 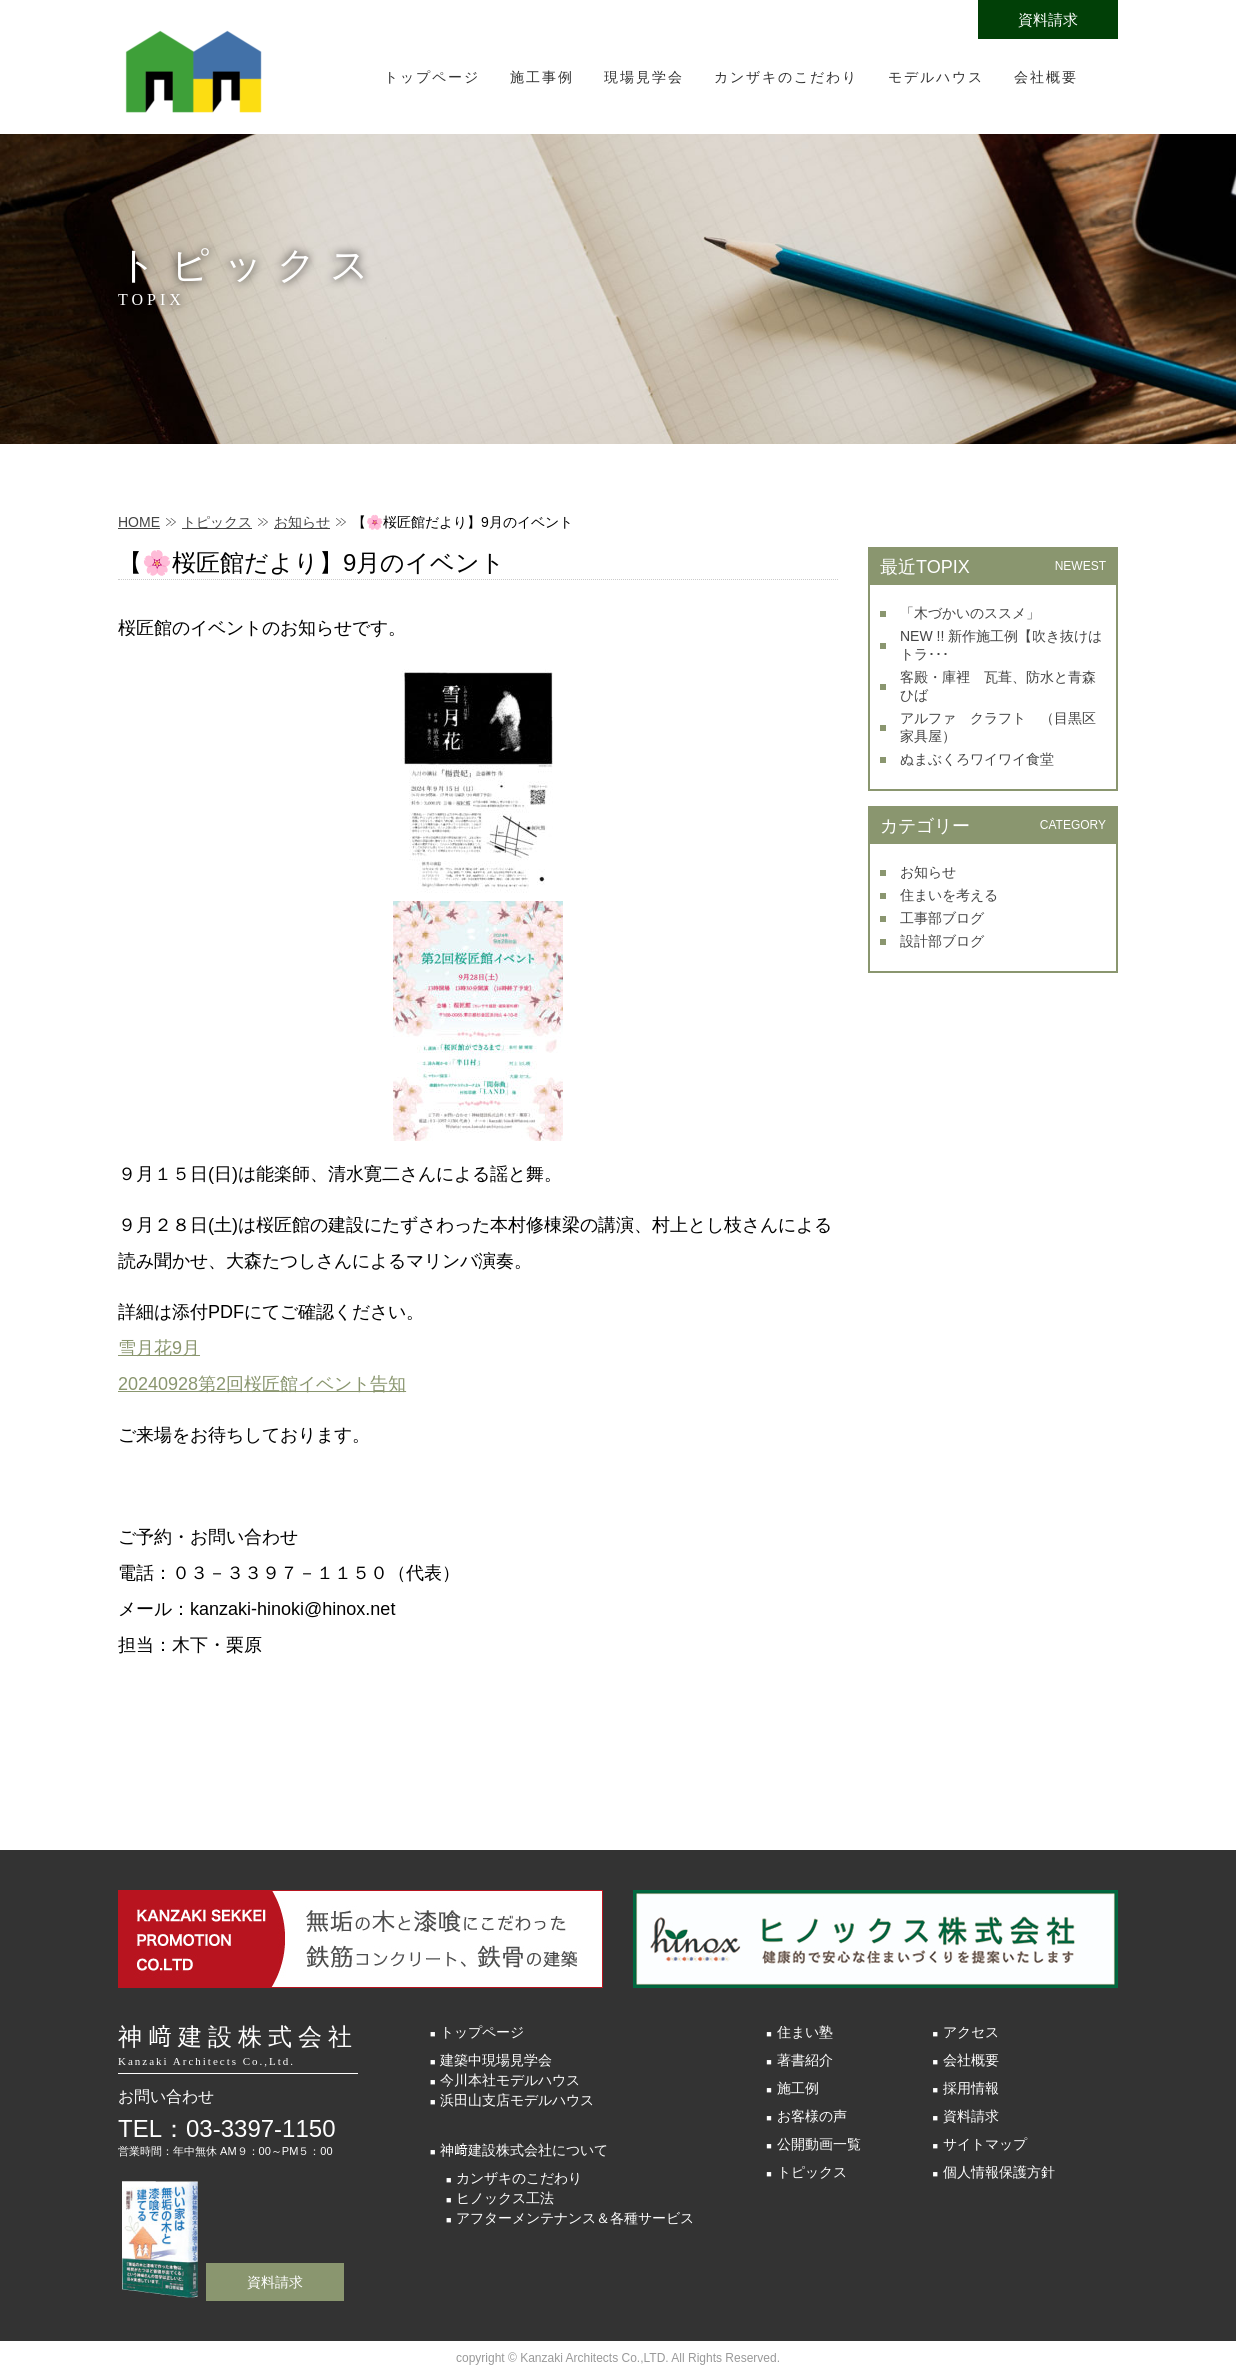 What do you see at coordinates (812, 2116) in the screenshot?
I see `お客様の声` at bounding box center [812, 2116].